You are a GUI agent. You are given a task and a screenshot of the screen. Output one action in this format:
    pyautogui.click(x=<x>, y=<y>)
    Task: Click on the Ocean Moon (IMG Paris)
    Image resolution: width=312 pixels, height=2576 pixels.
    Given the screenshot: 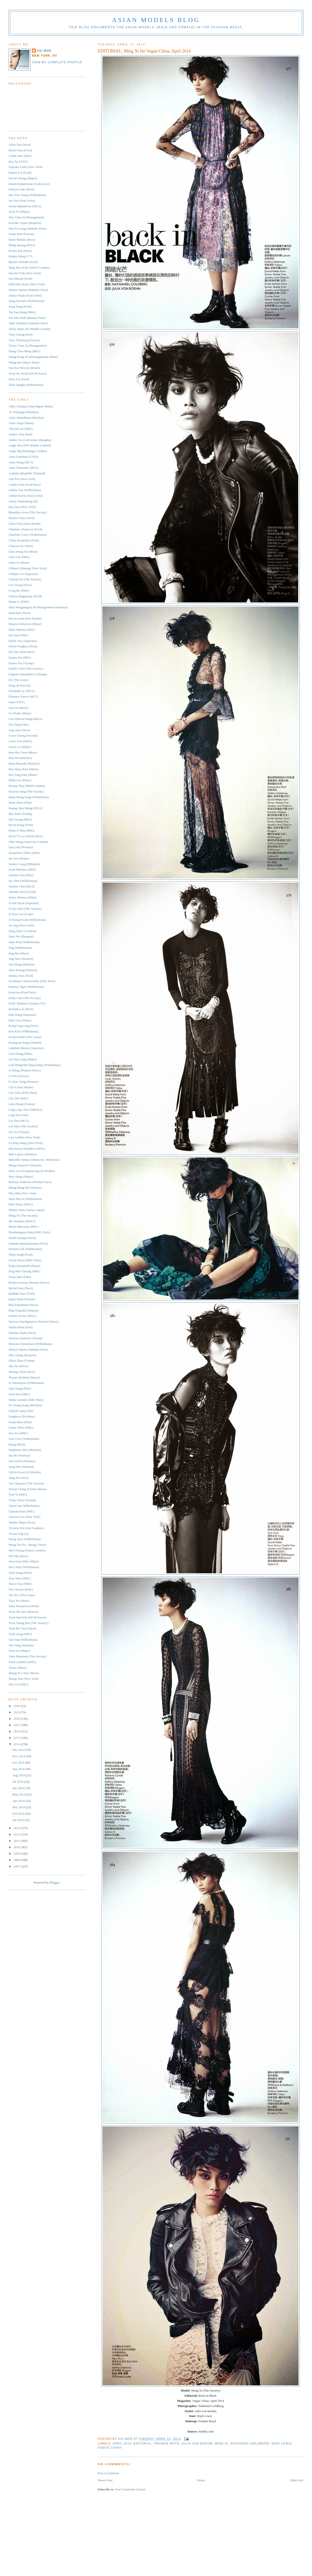 What is the action you would take?
    pyautogui.click(x=25, y=1260)
    